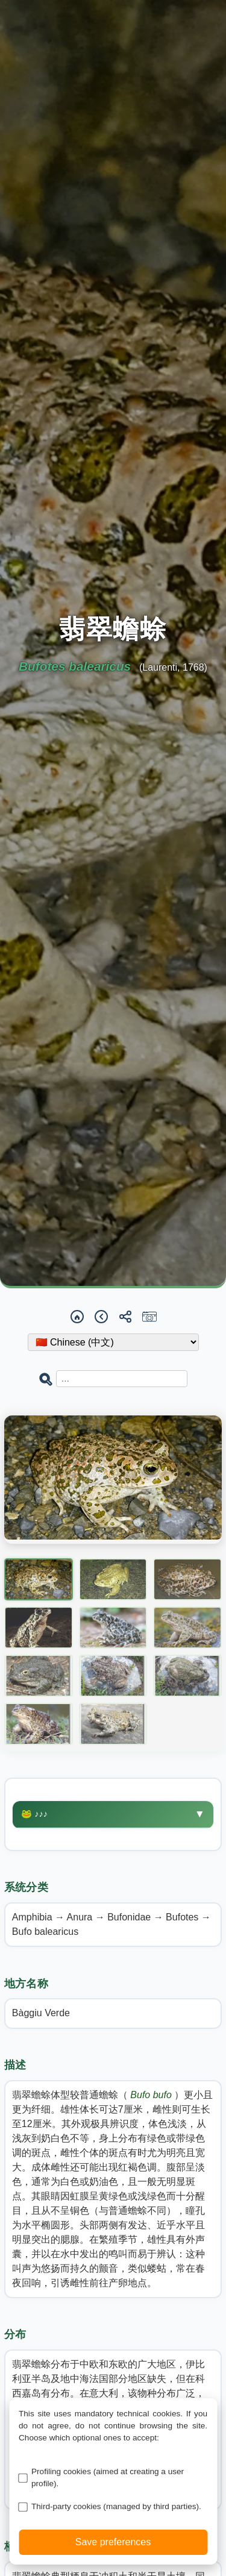  Describe the element at coordinates (116, 2506) in the screenshot. I see `Third-party cookies (managed by third parties).` at that location.